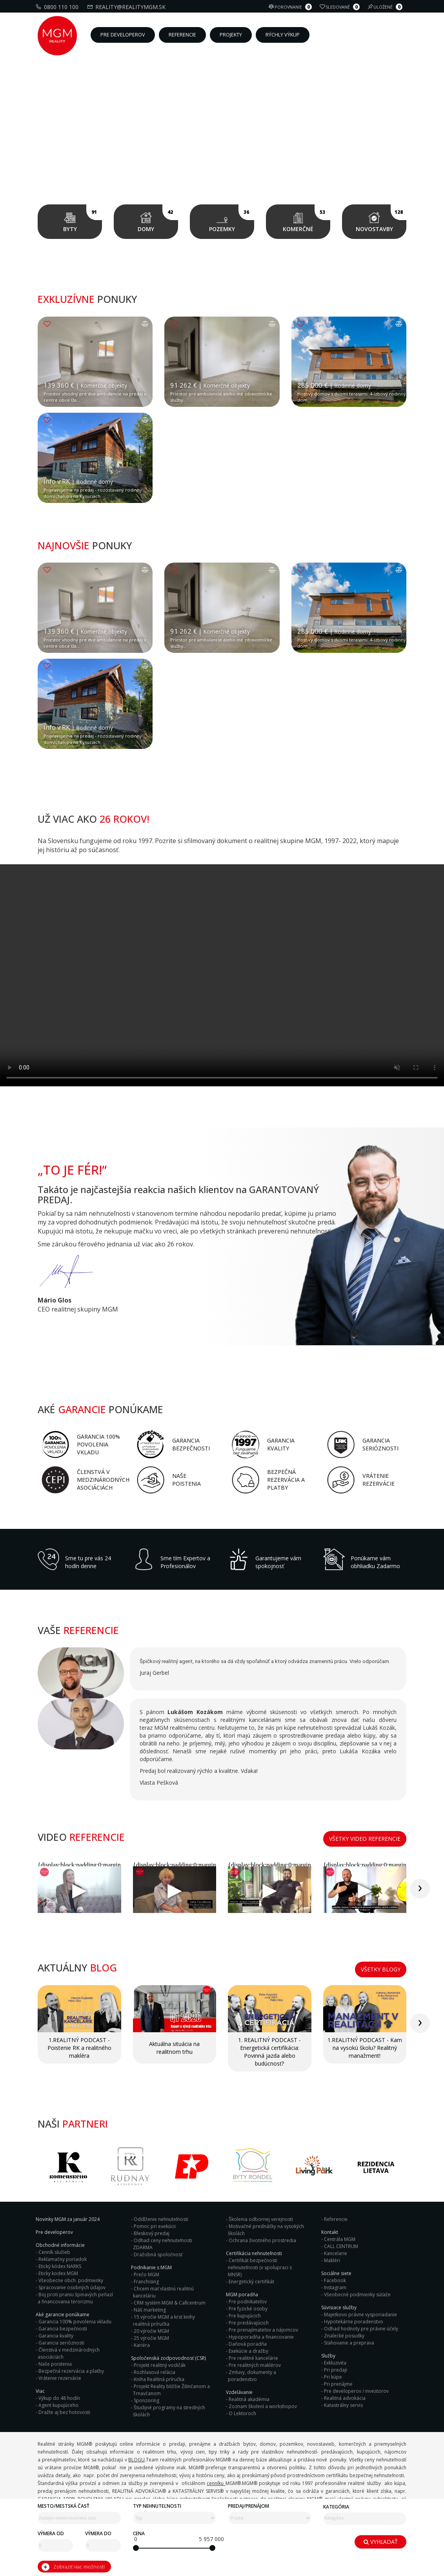  What do you see at coordinates (59, 2398) in the screenshot?
I see `Výkup do 48 hodín` at bounding box center [59, 2398].